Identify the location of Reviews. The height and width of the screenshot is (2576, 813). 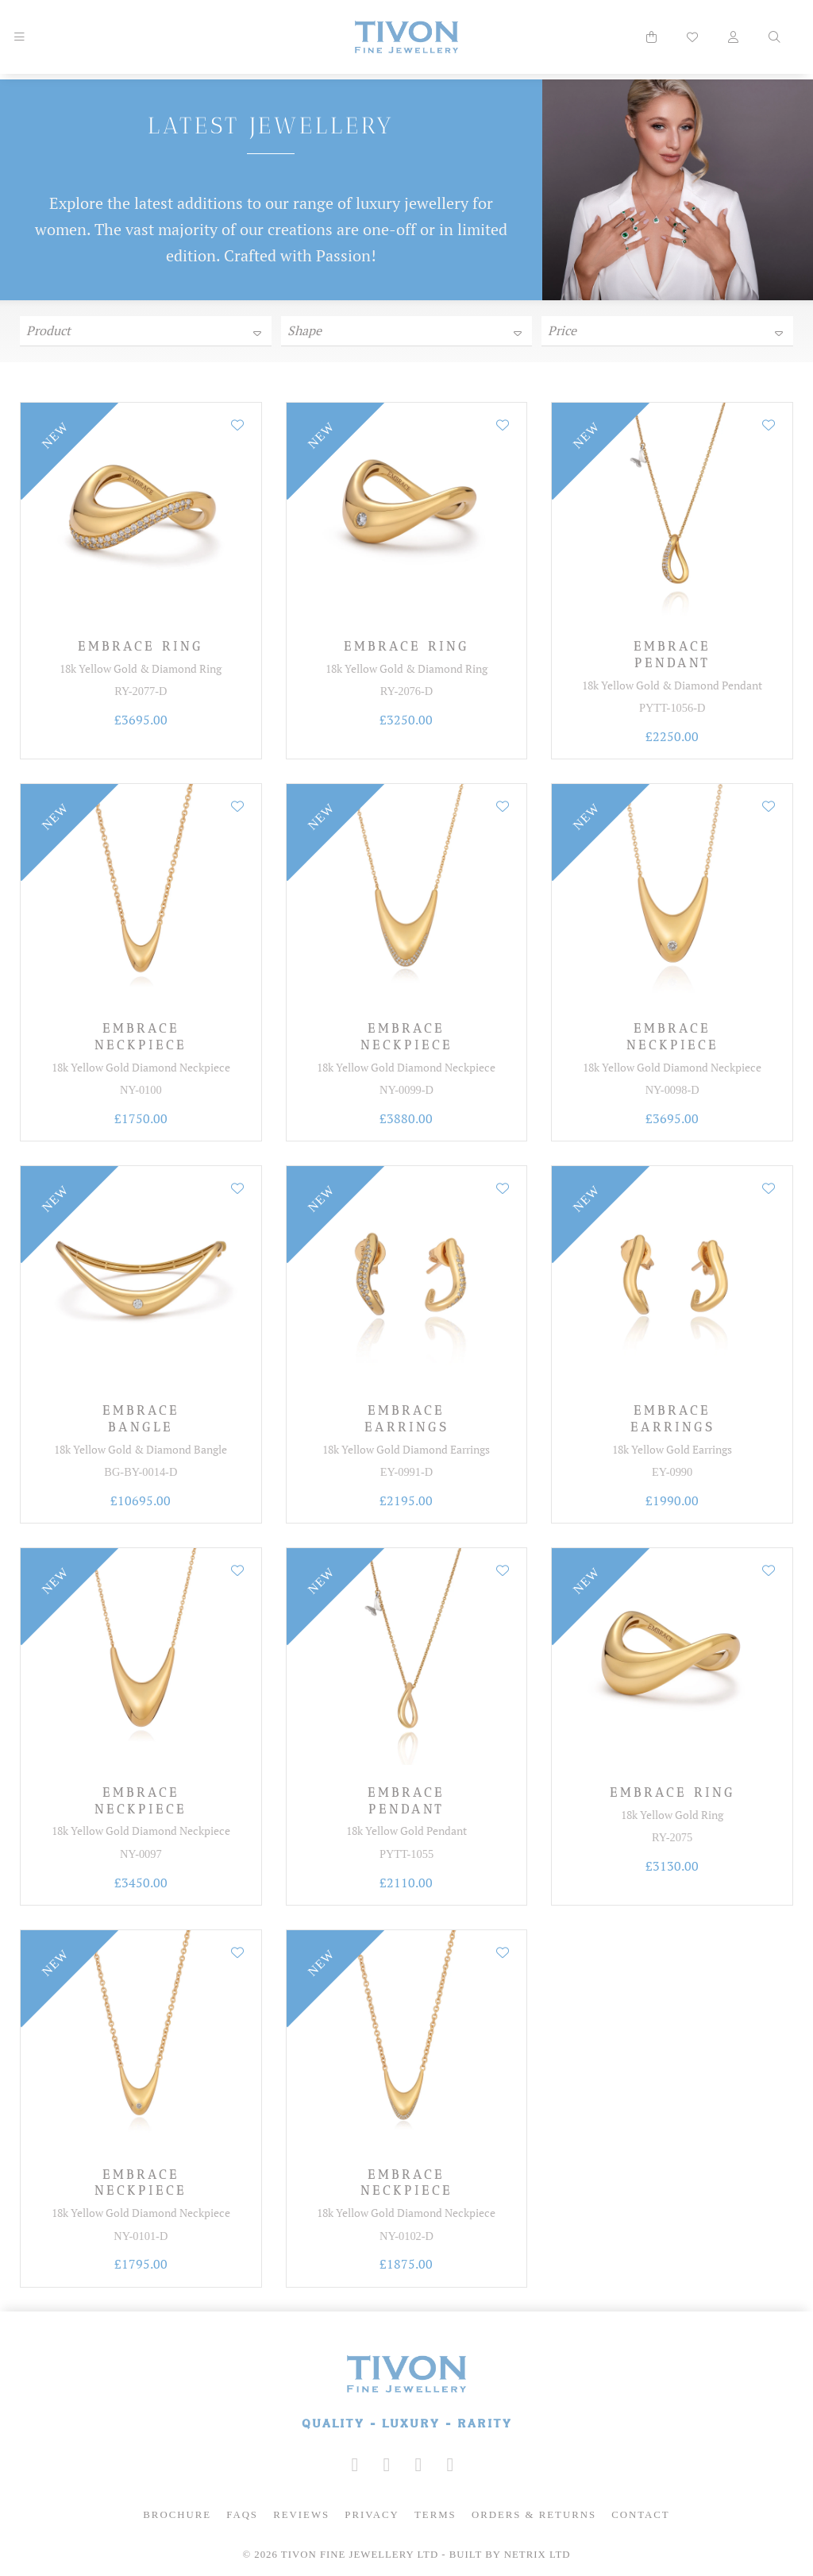
(301, 2514).